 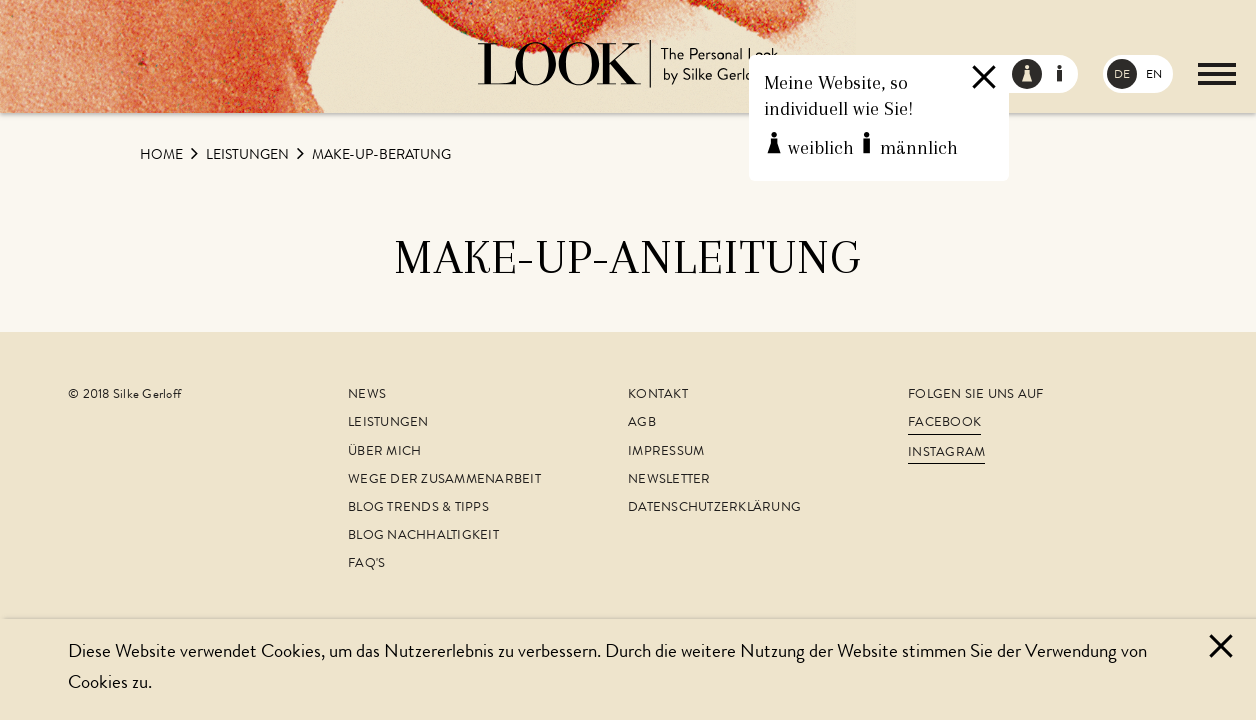 I want to click on FAQ's, so click(x=366, y=564).